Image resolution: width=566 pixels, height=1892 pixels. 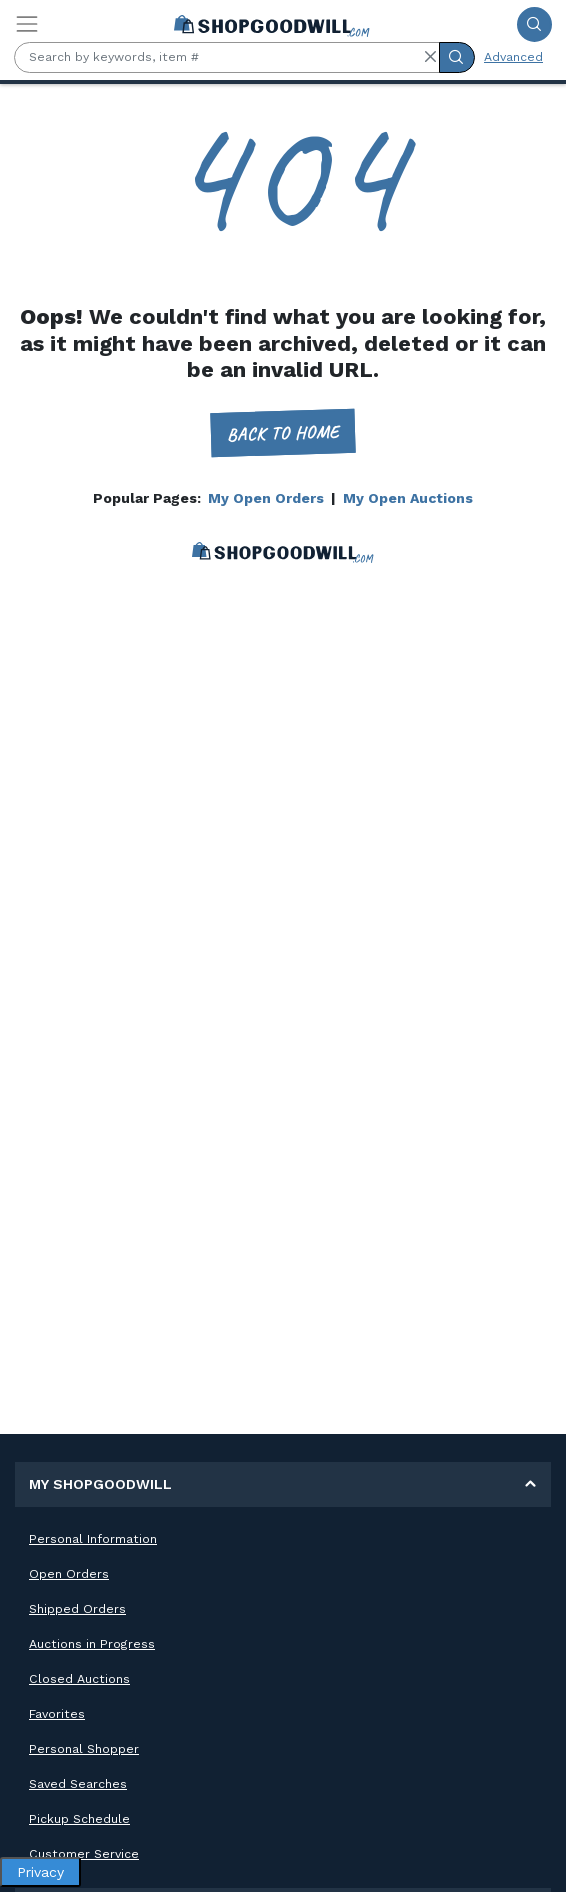 What do you see at coordinates (84, 1854) in the screenshot?
I see `Customer Service` at bounding box center [84, 1854].